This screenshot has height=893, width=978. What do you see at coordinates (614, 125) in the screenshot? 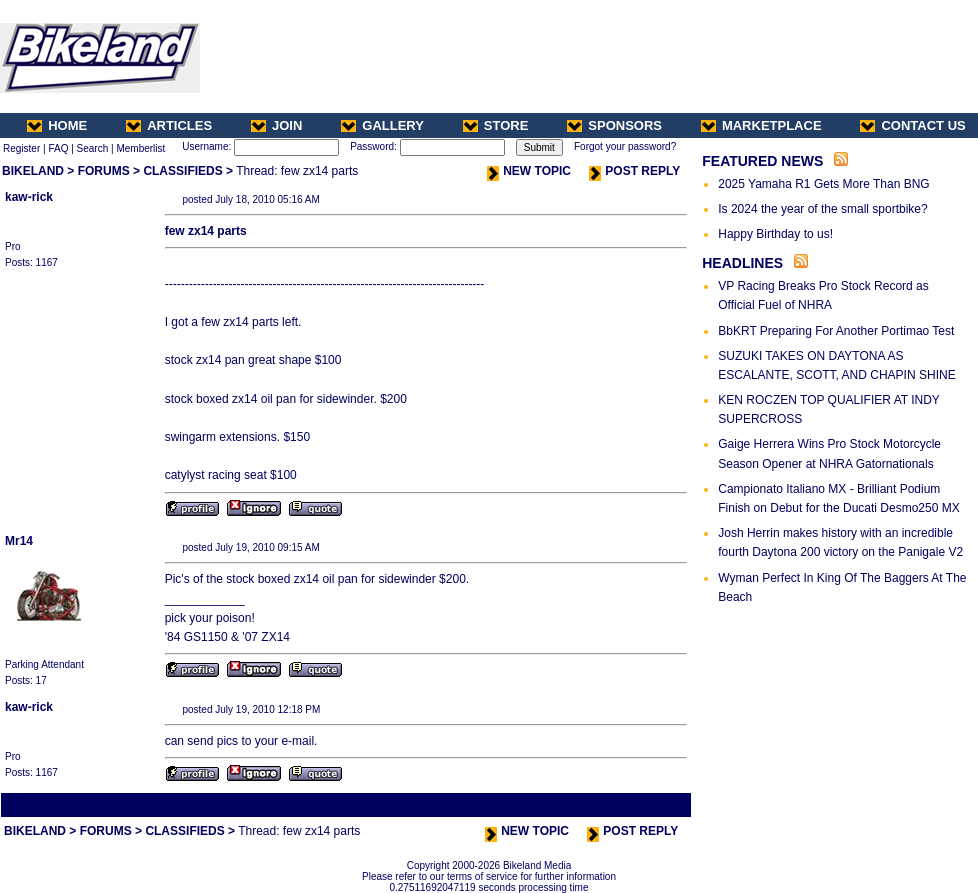
I see `SPONSORS` at bounding box center [614, 125].